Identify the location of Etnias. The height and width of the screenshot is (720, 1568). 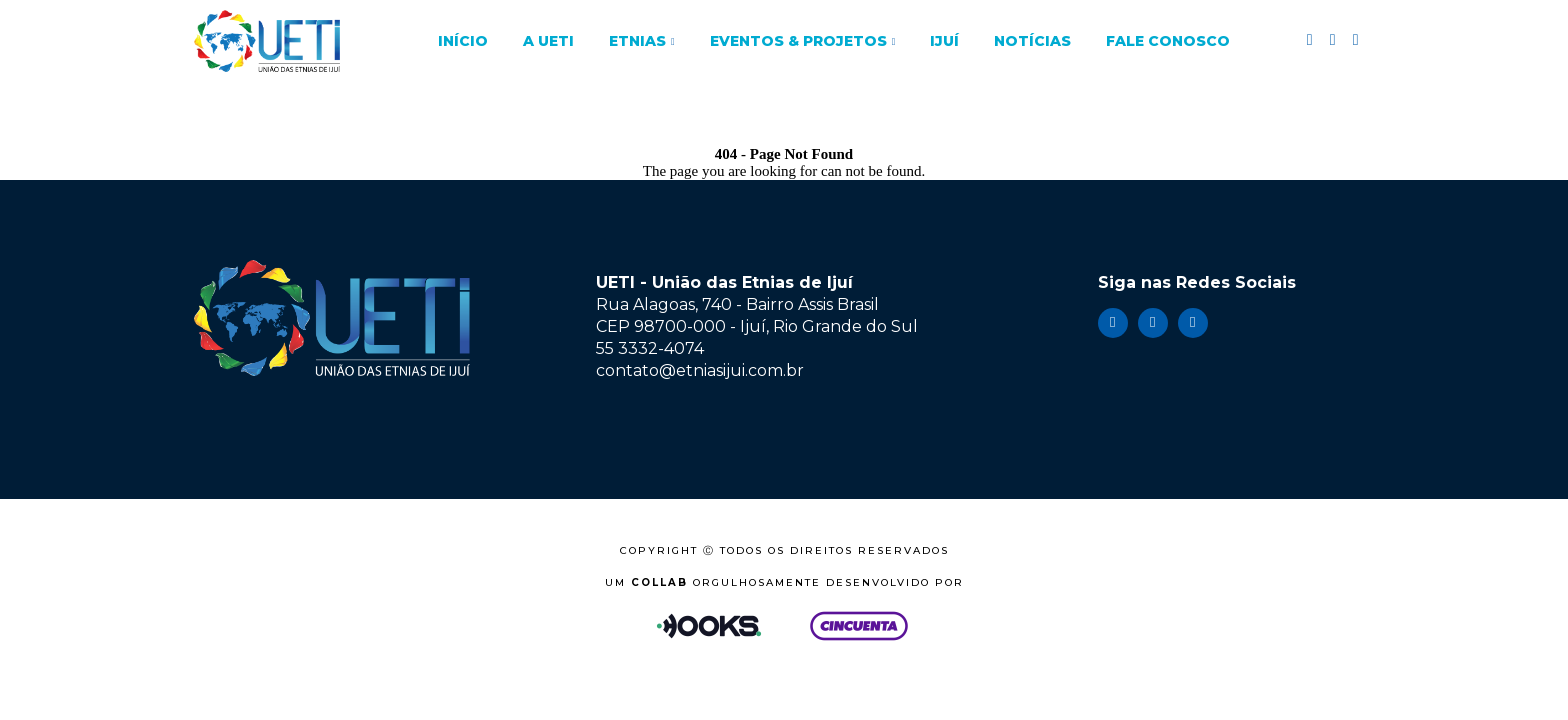
(637, 41).